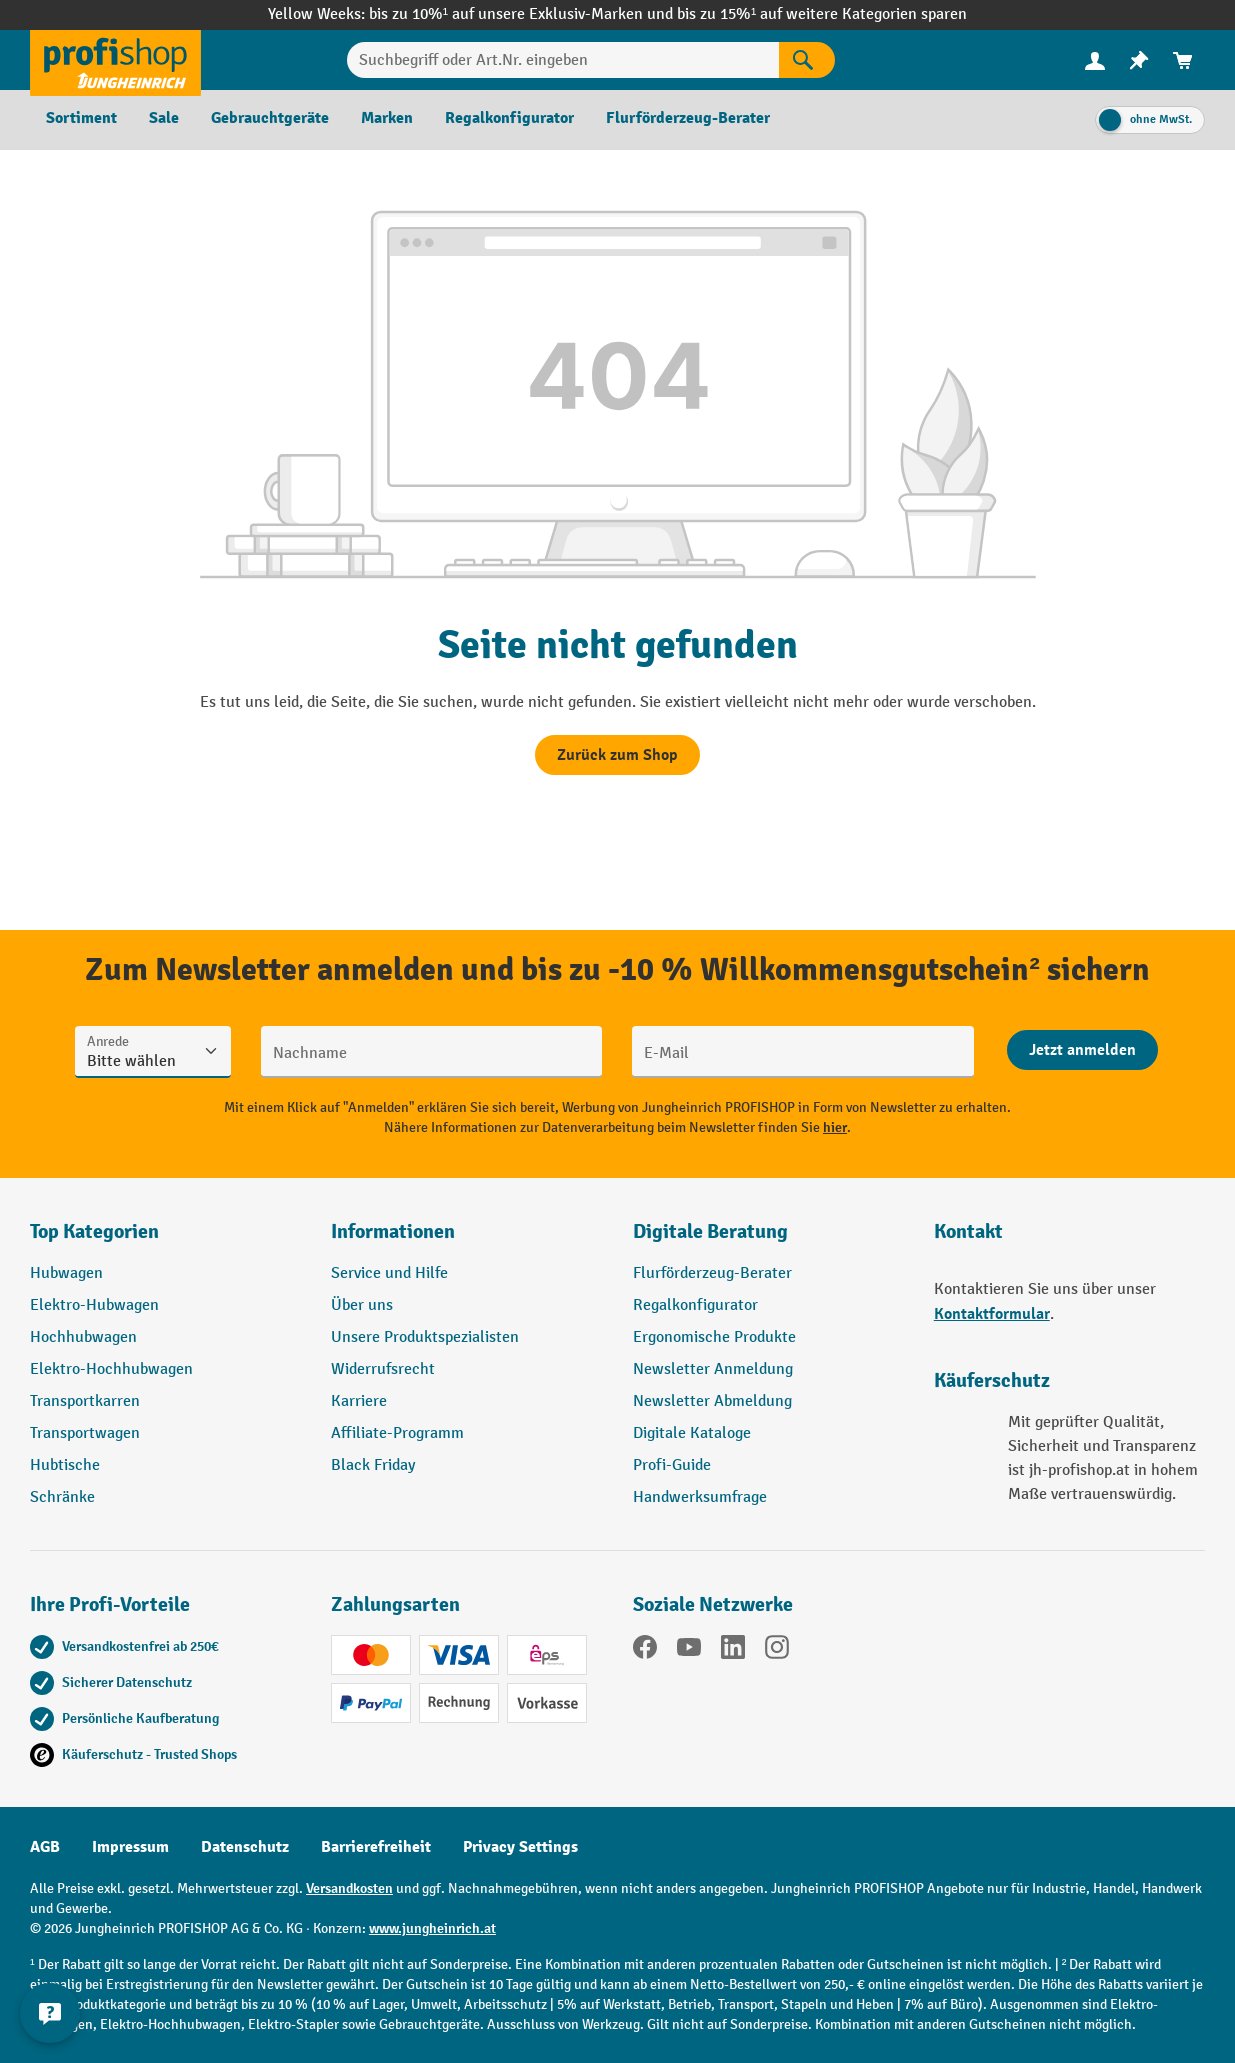 This screenshot has width=1235, height=2063. What do you see at coordinates (713, 1369) in the screenshot?
I see `Newsletter Anmeldung` at bounding box center [713, 1369].